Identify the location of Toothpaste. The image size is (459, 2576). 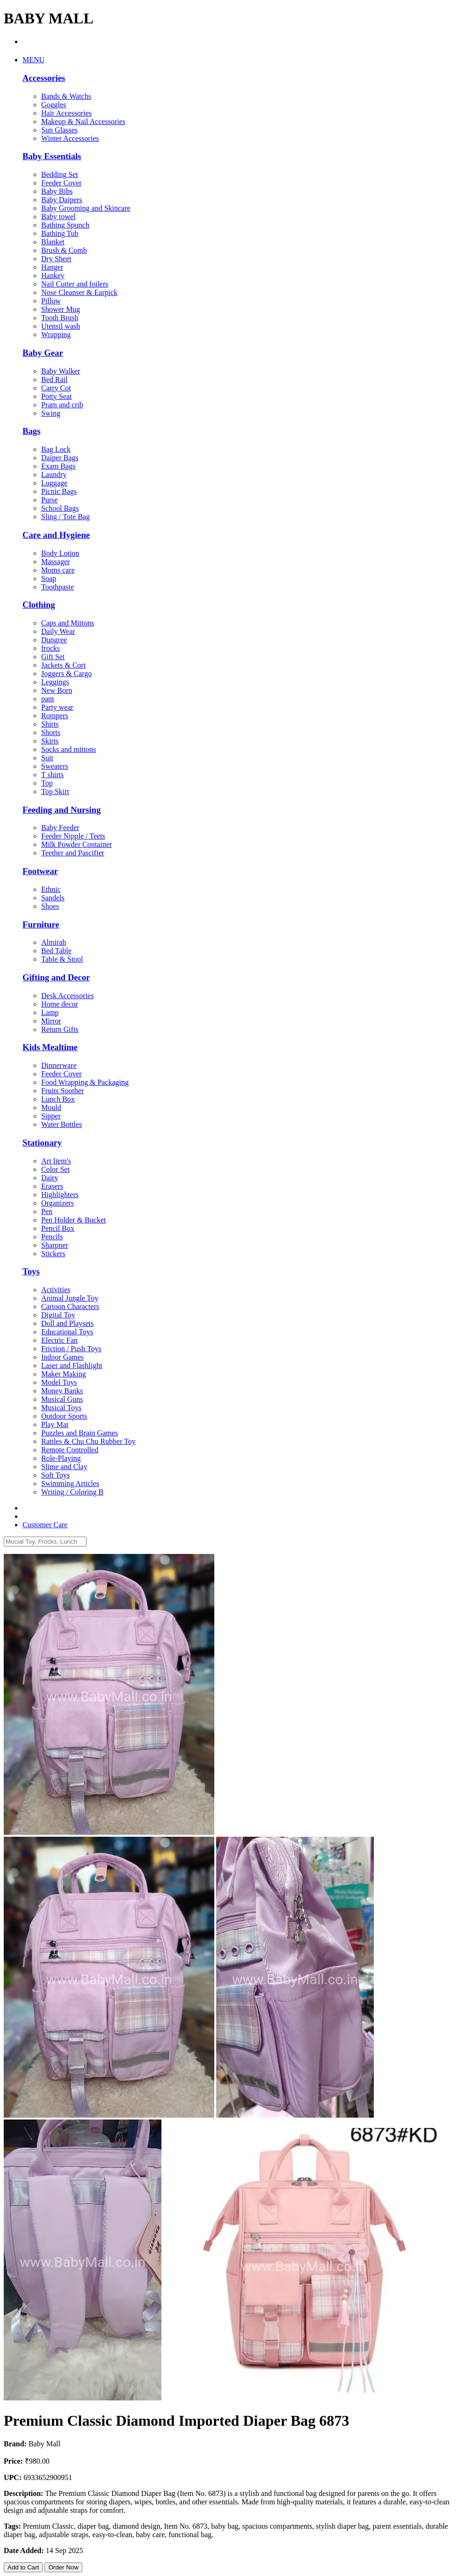
(57, 587).